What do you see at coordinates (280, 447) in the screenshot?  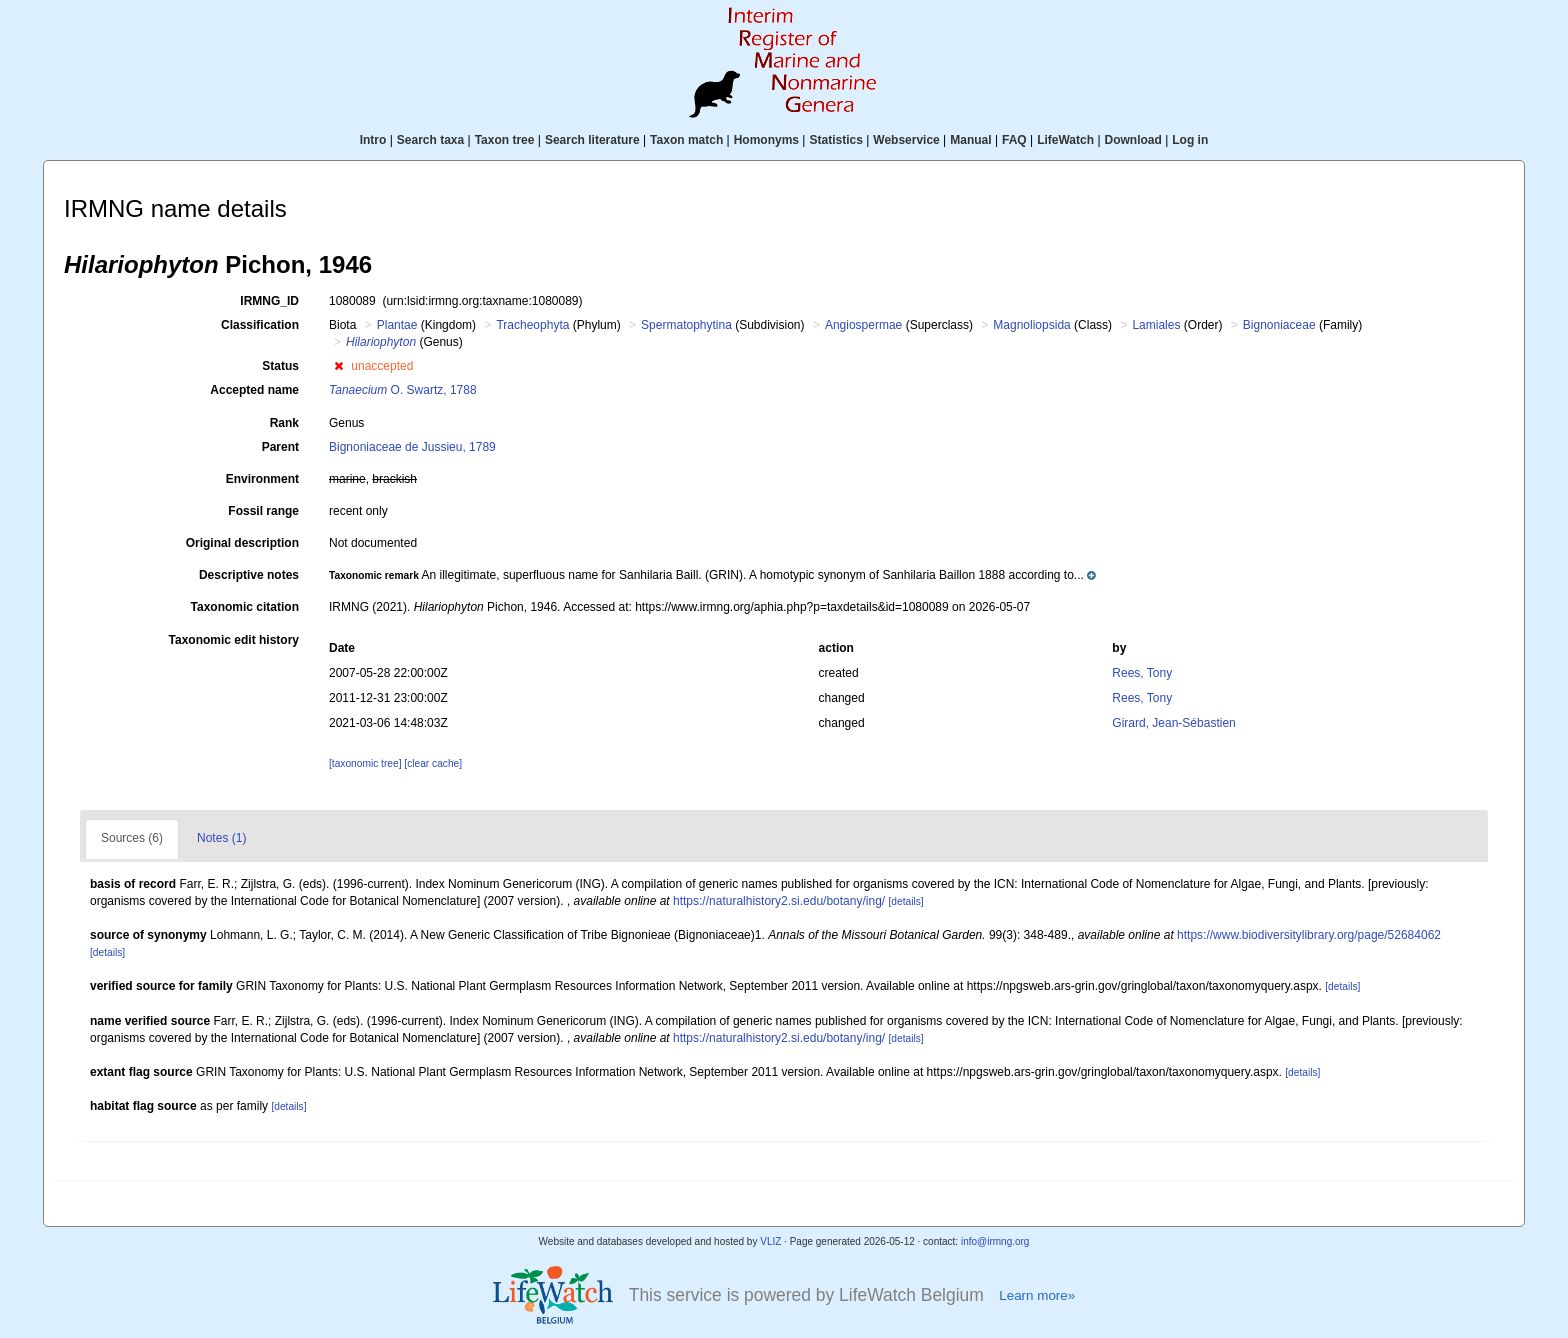 I see `Parent` at bounding box center [280, 447].